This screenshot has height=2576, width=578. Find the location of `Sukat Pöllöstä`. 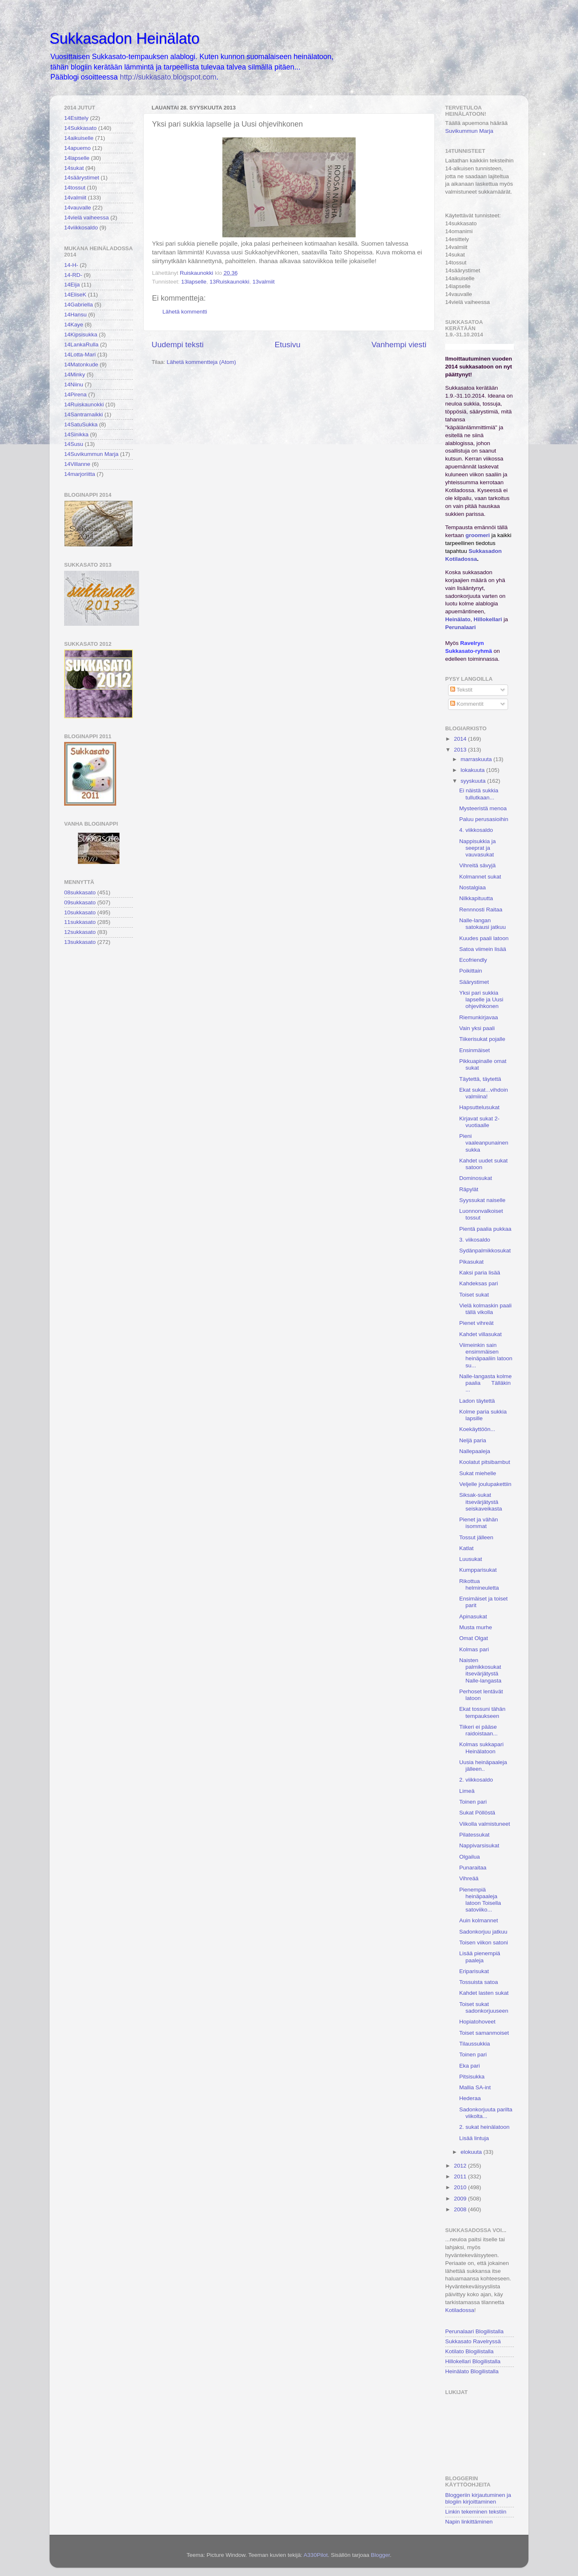

Sukat Pöllöstä is located at coordinates (477, 1812).